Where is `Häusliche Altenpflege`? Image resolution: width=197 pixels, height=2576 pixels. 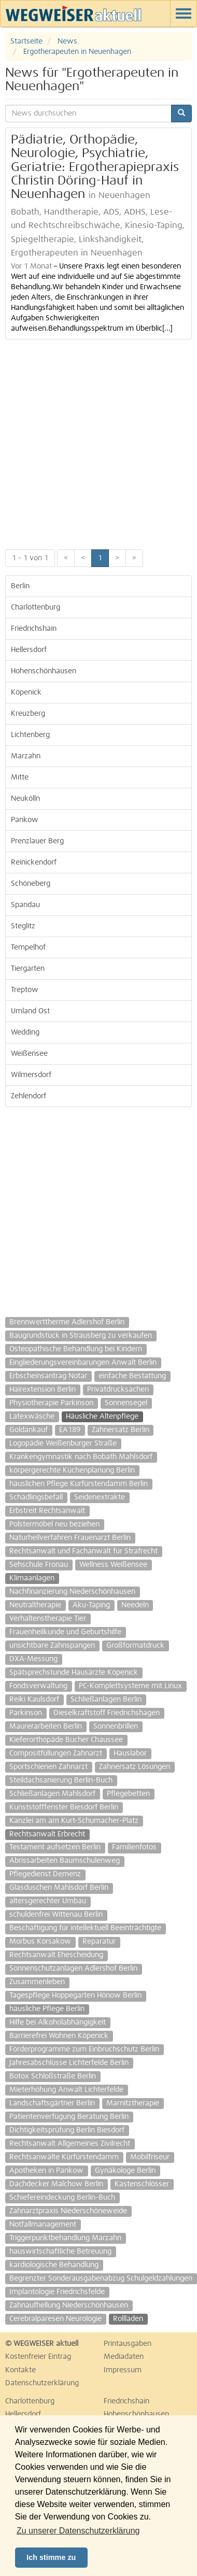 Häusliche Altenpflege is located at coordinates (102, 1416).